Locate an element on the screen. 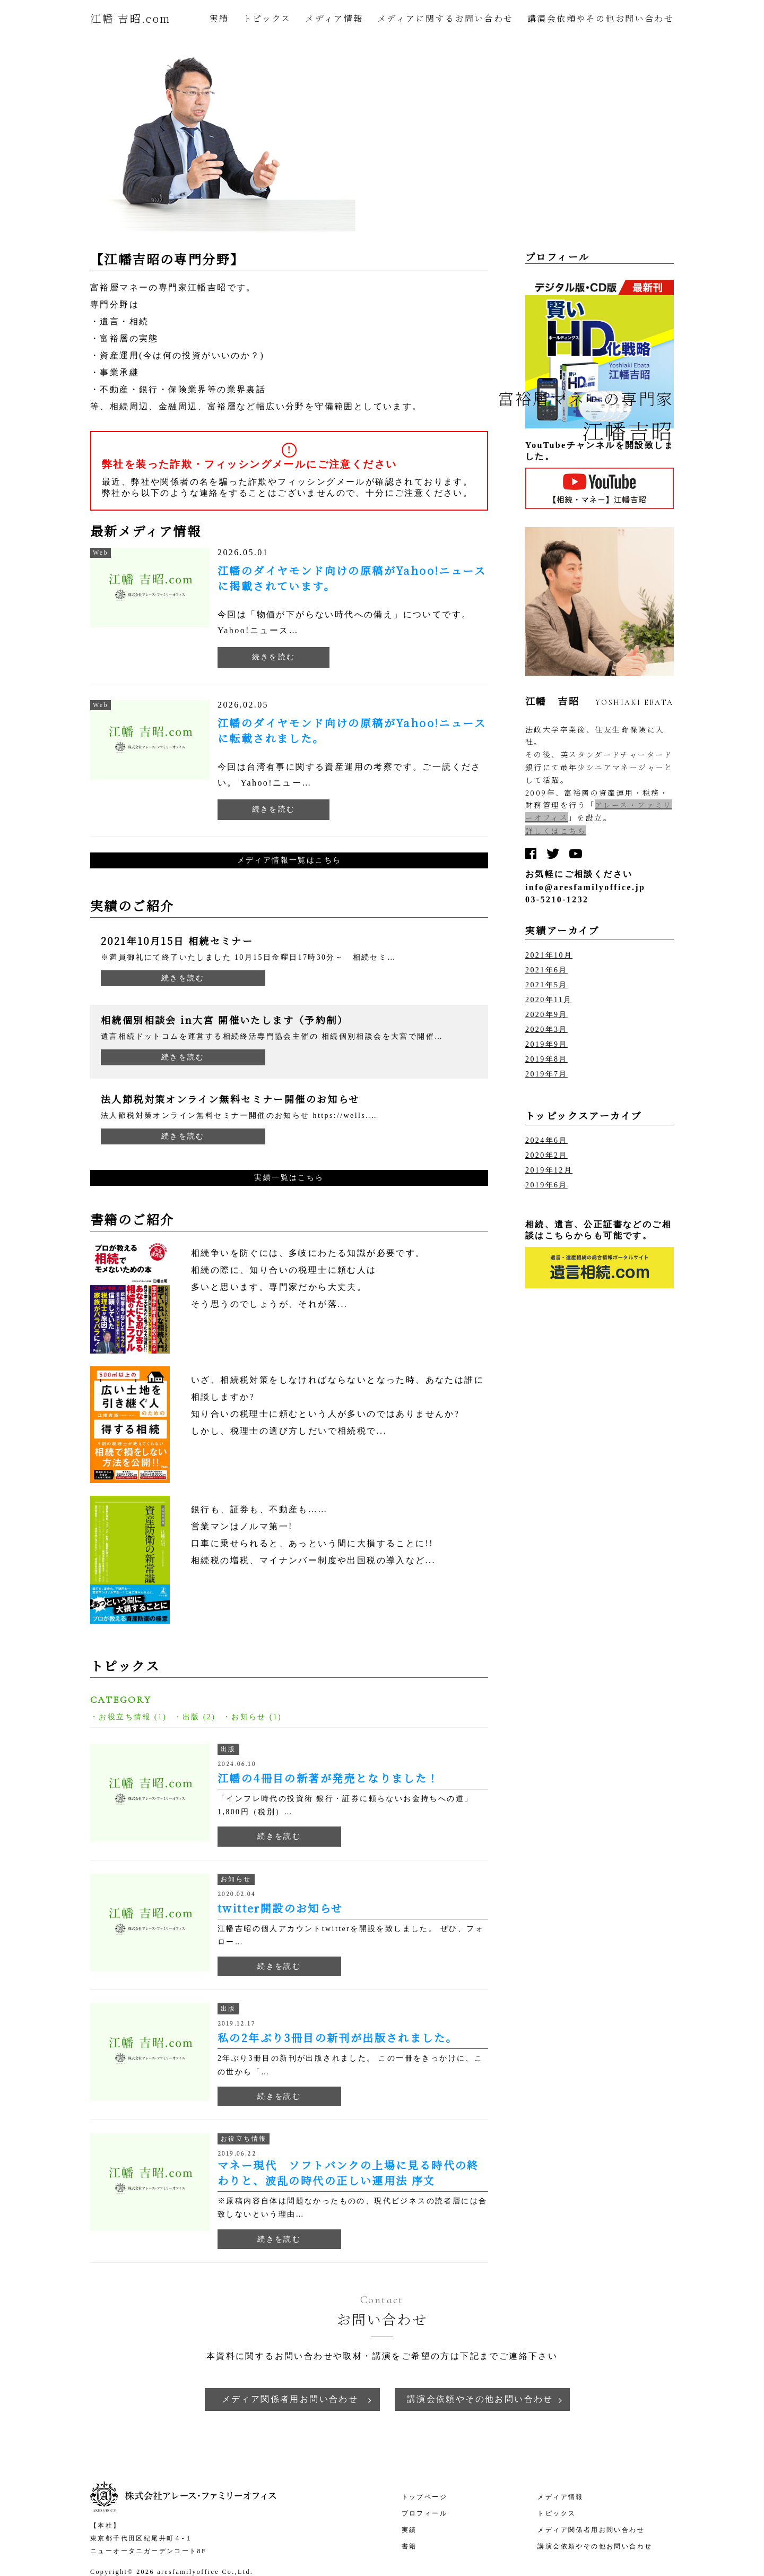 The image size is (764, 2576). 2020年3月 is located at coordinates (546, 1029).